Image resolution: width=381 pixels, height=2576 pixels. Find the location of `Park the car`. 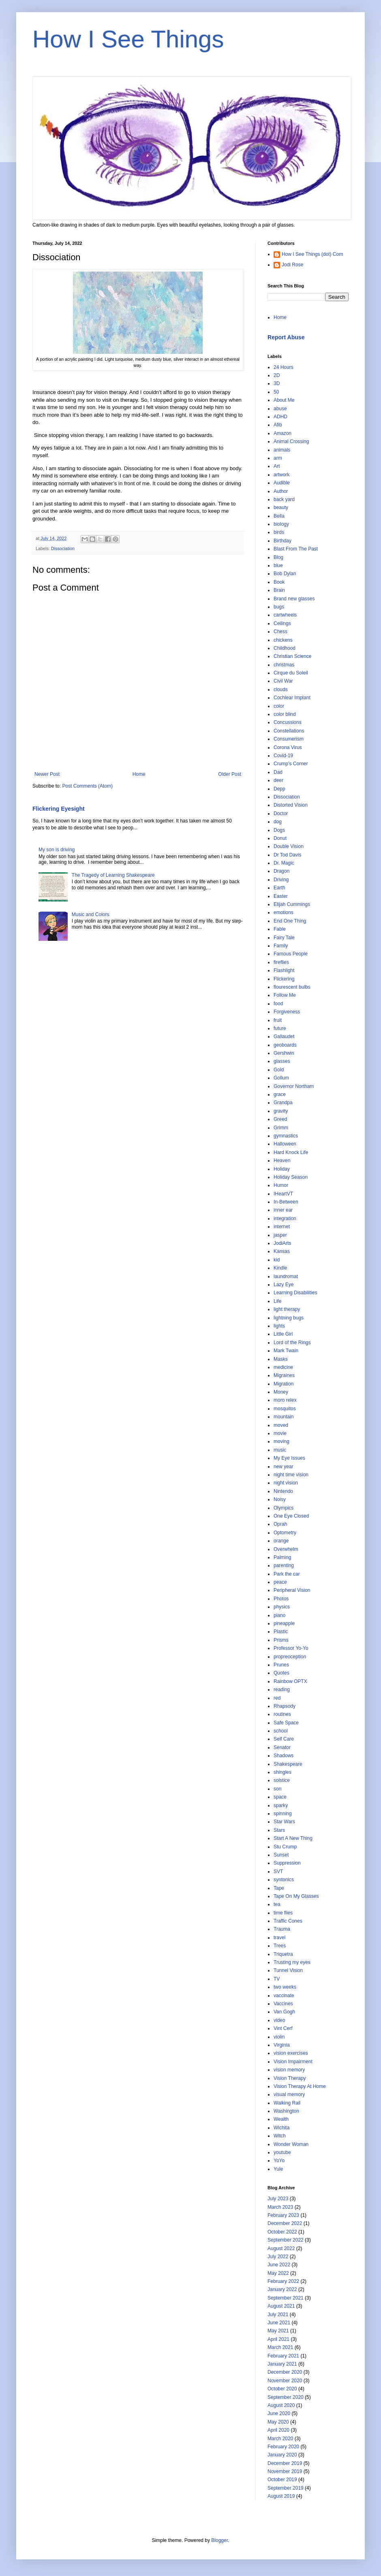

Park the car is located at coordinates (287, 1574).